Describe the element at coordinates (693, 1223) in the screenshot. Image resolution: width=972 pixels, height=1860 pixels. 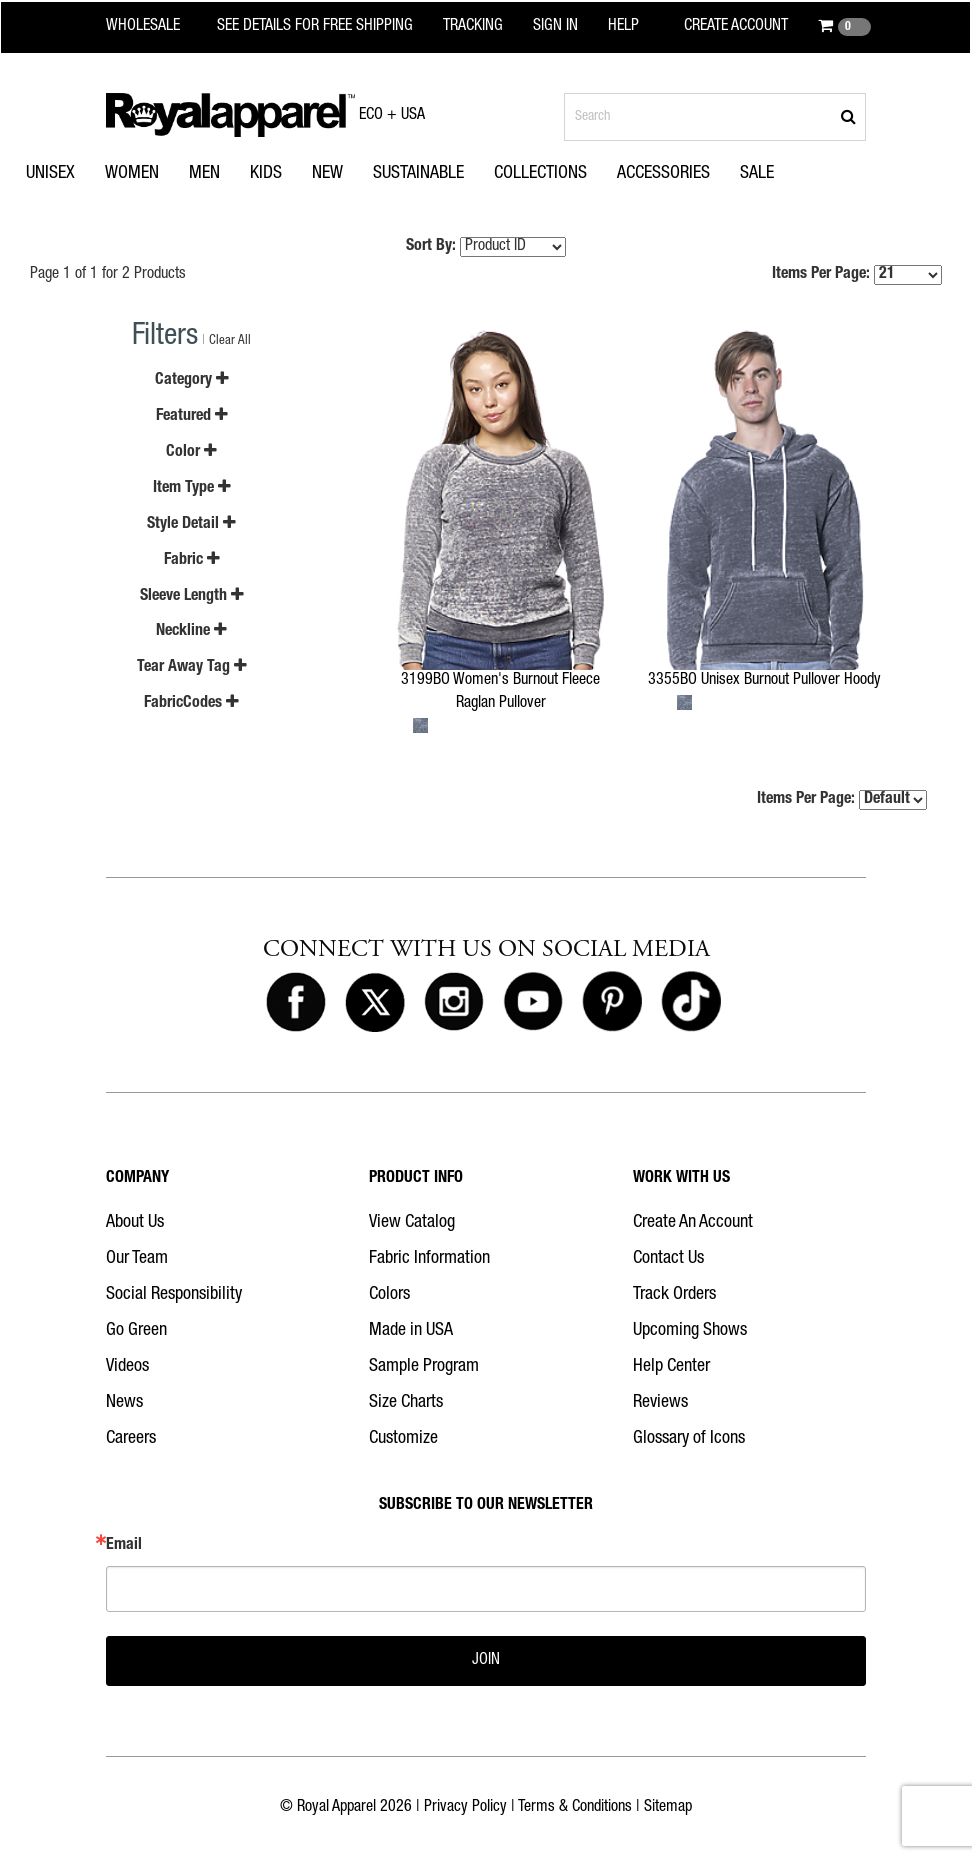
I see `Create An Account` at that location.